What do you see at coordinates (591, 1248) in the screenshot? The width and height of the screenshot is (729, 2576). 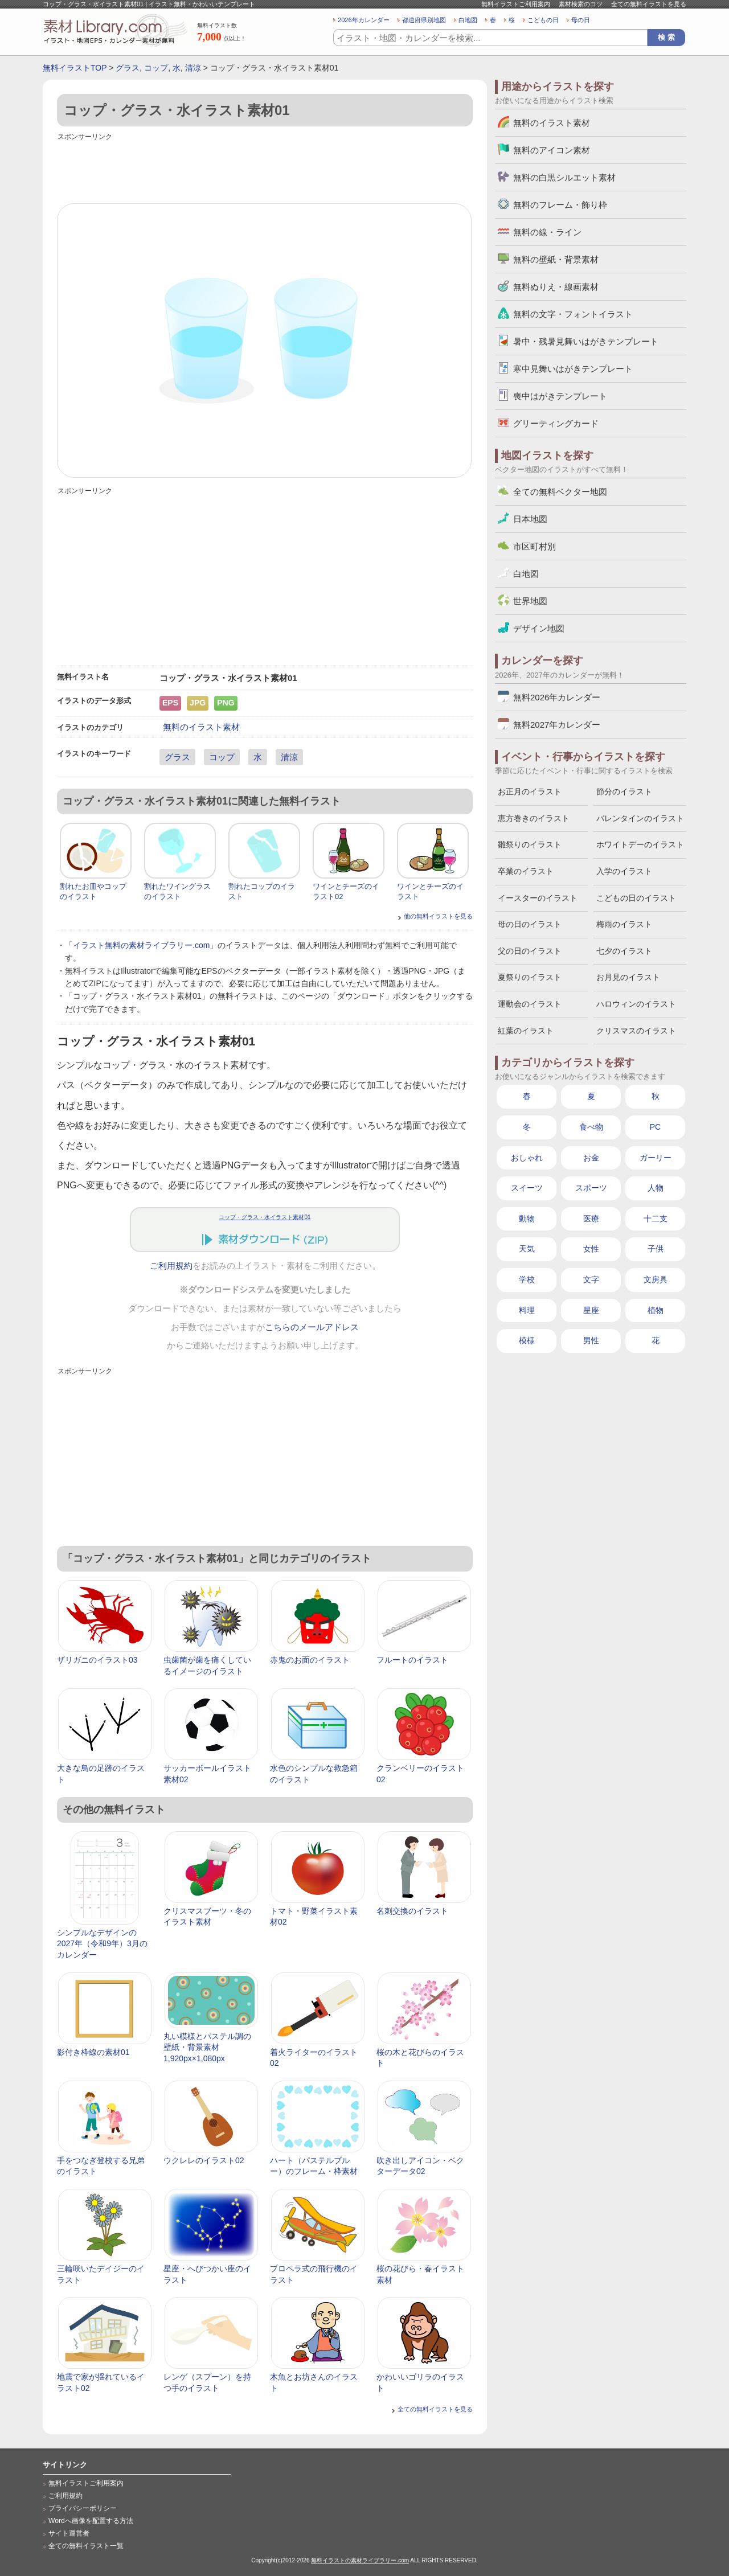 I see `女性` at bounding box center [591, 1248].